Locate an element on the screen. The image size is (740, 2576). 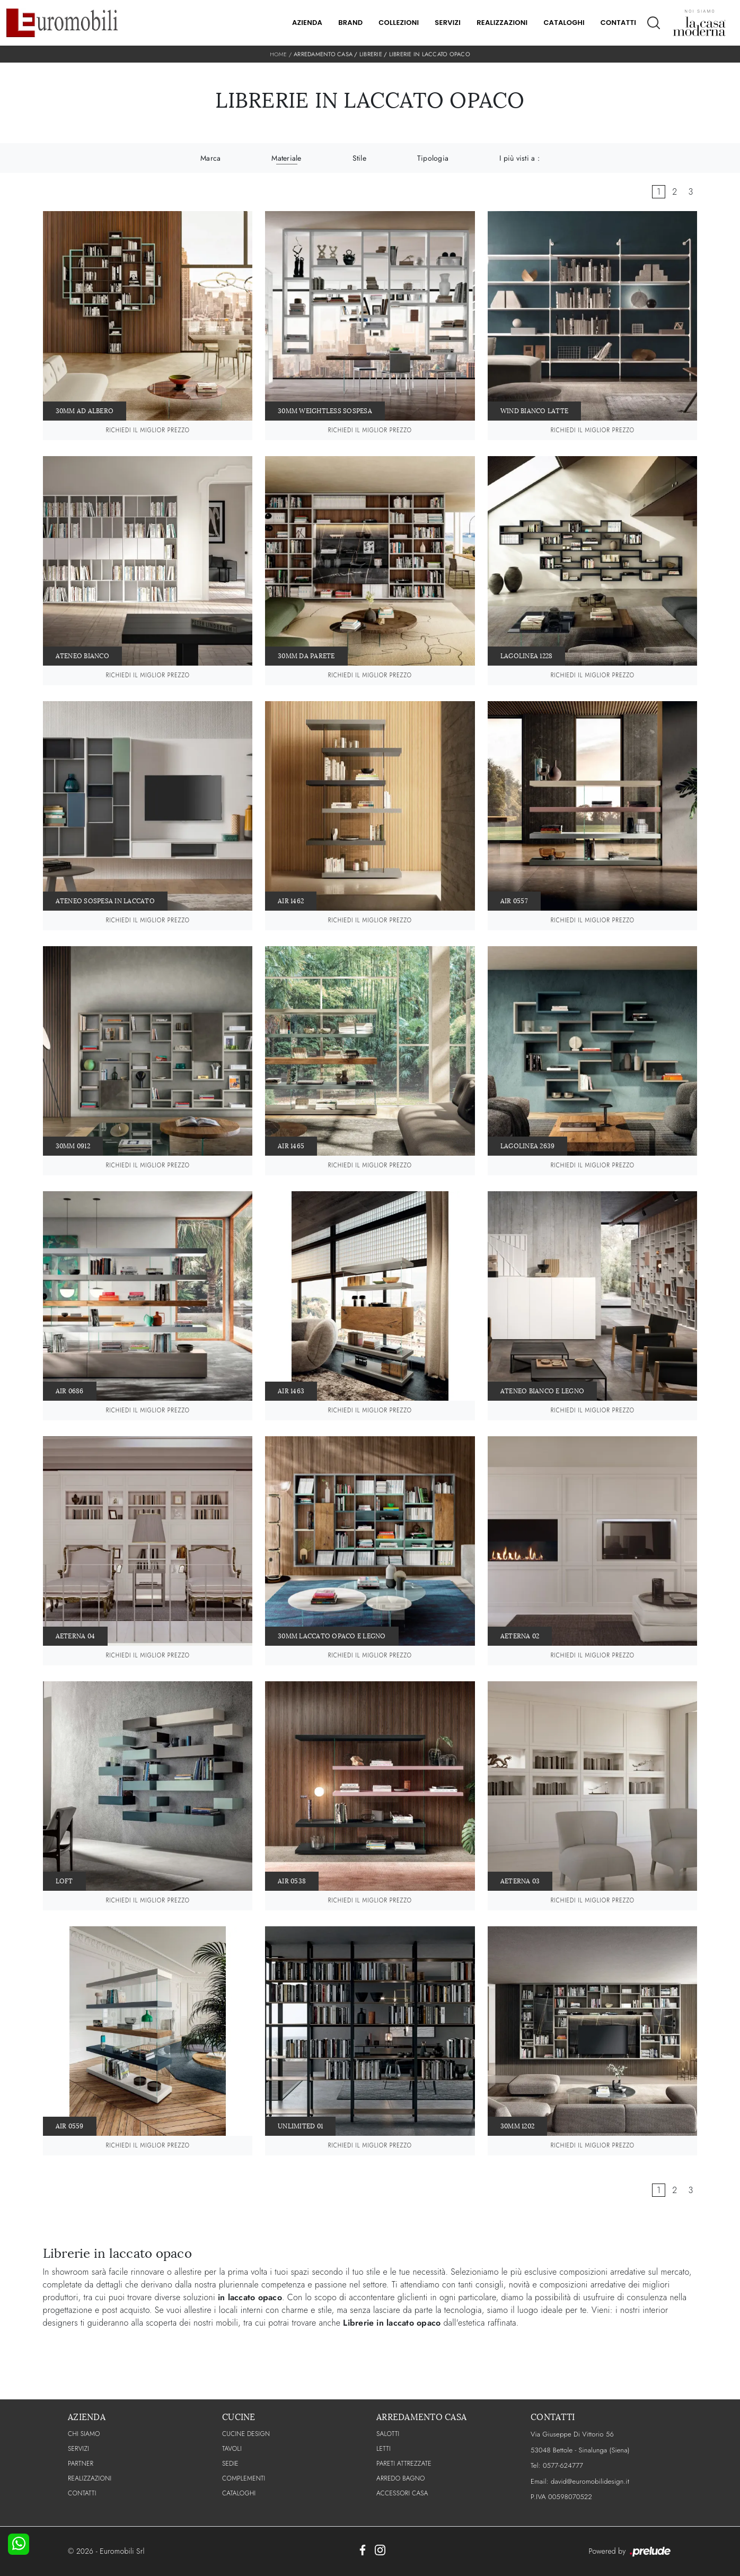
Brand is located at coordinates (350, 23).